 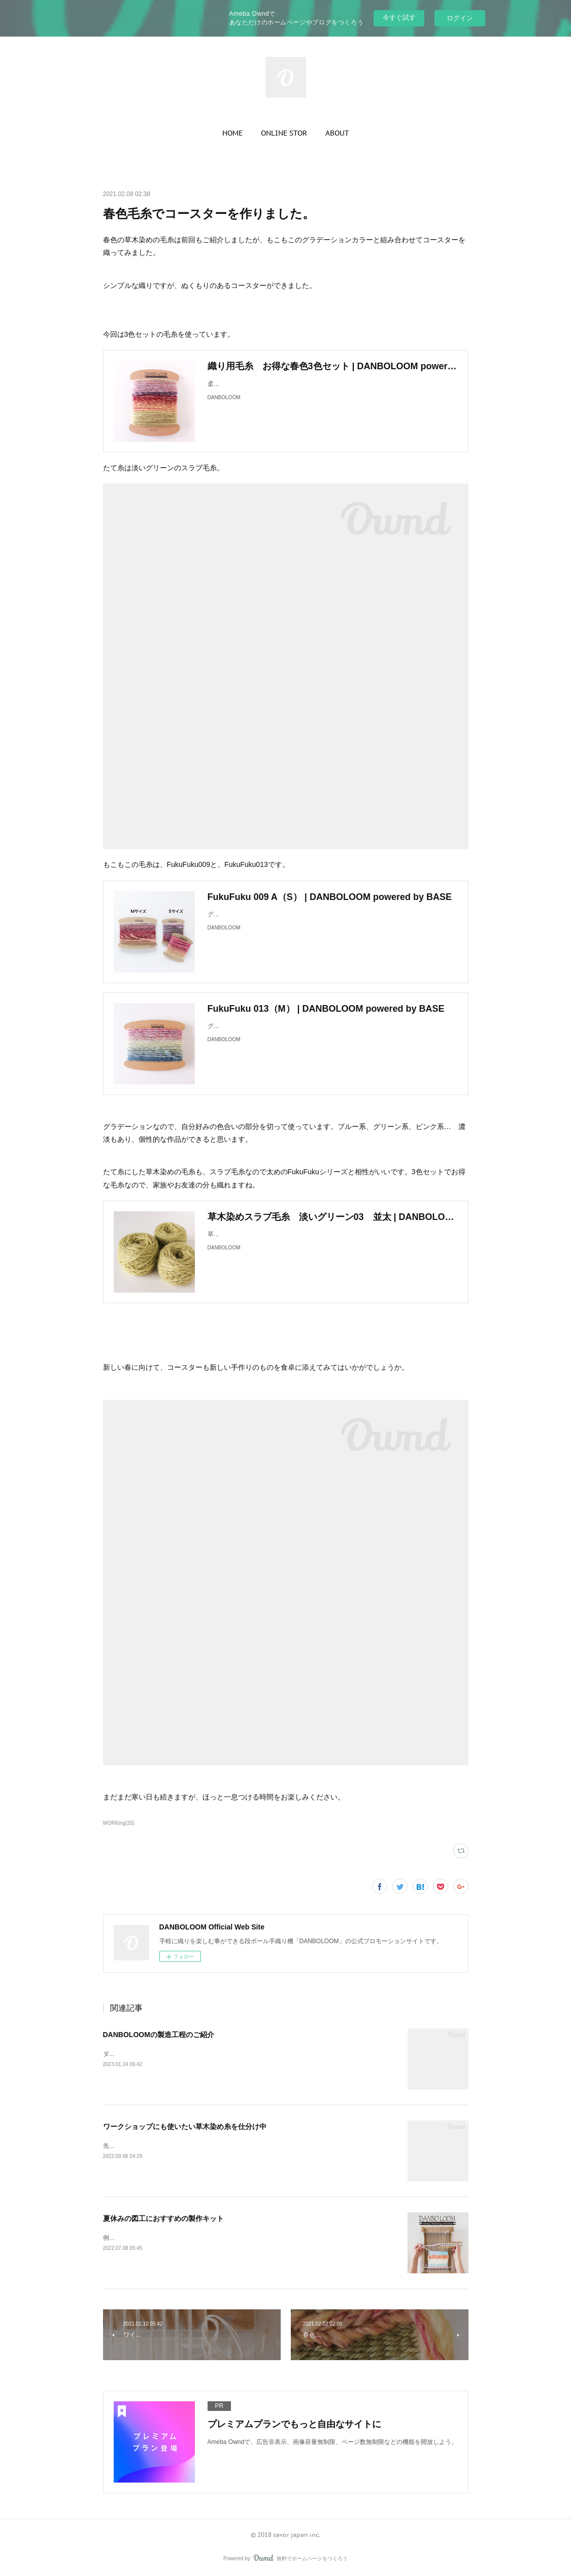 What do you see at coordinates (460, 18) in the screenshot?
I see `ログイン` at bounding box center [460, 18].